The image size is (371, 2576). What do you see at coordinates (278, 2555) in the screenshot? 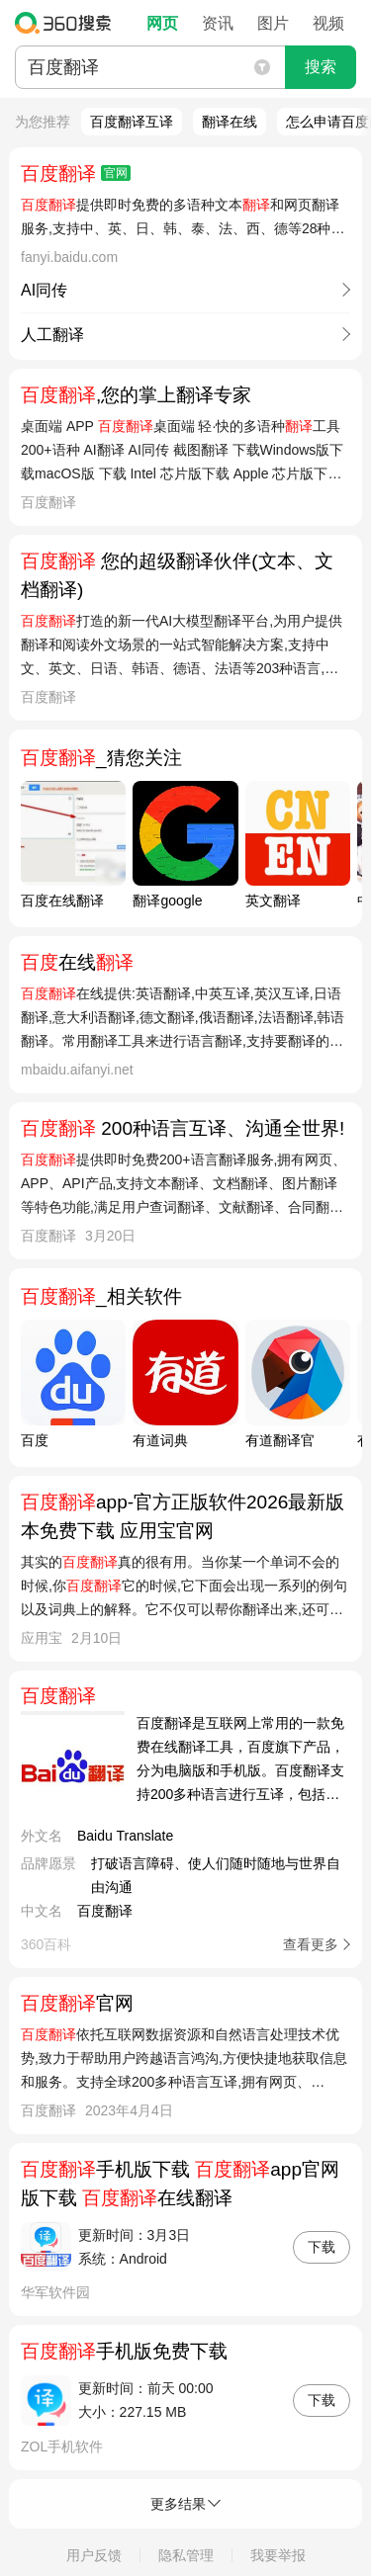
I see `我要举报` at bounding box center [278, 2555].